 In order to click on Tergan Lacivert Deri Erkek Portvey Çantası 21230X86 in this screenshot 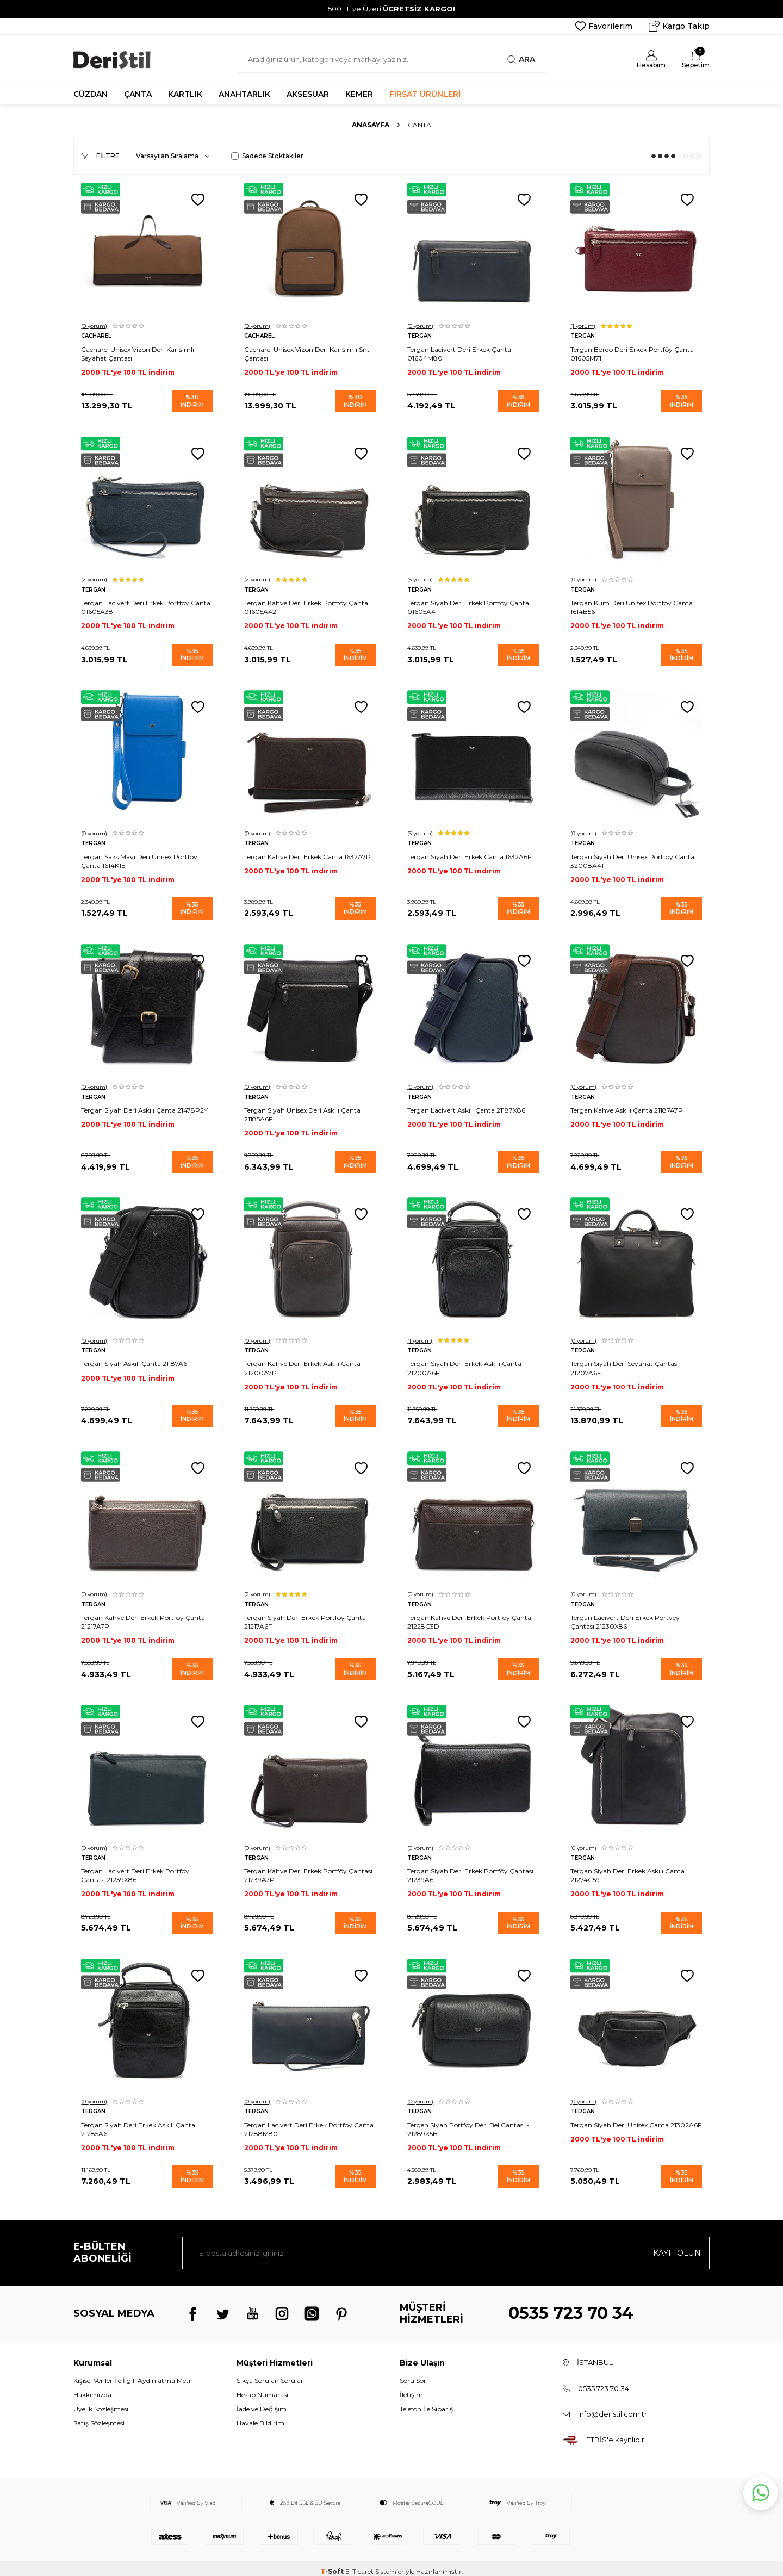, I will do `click(625, 1617)`.